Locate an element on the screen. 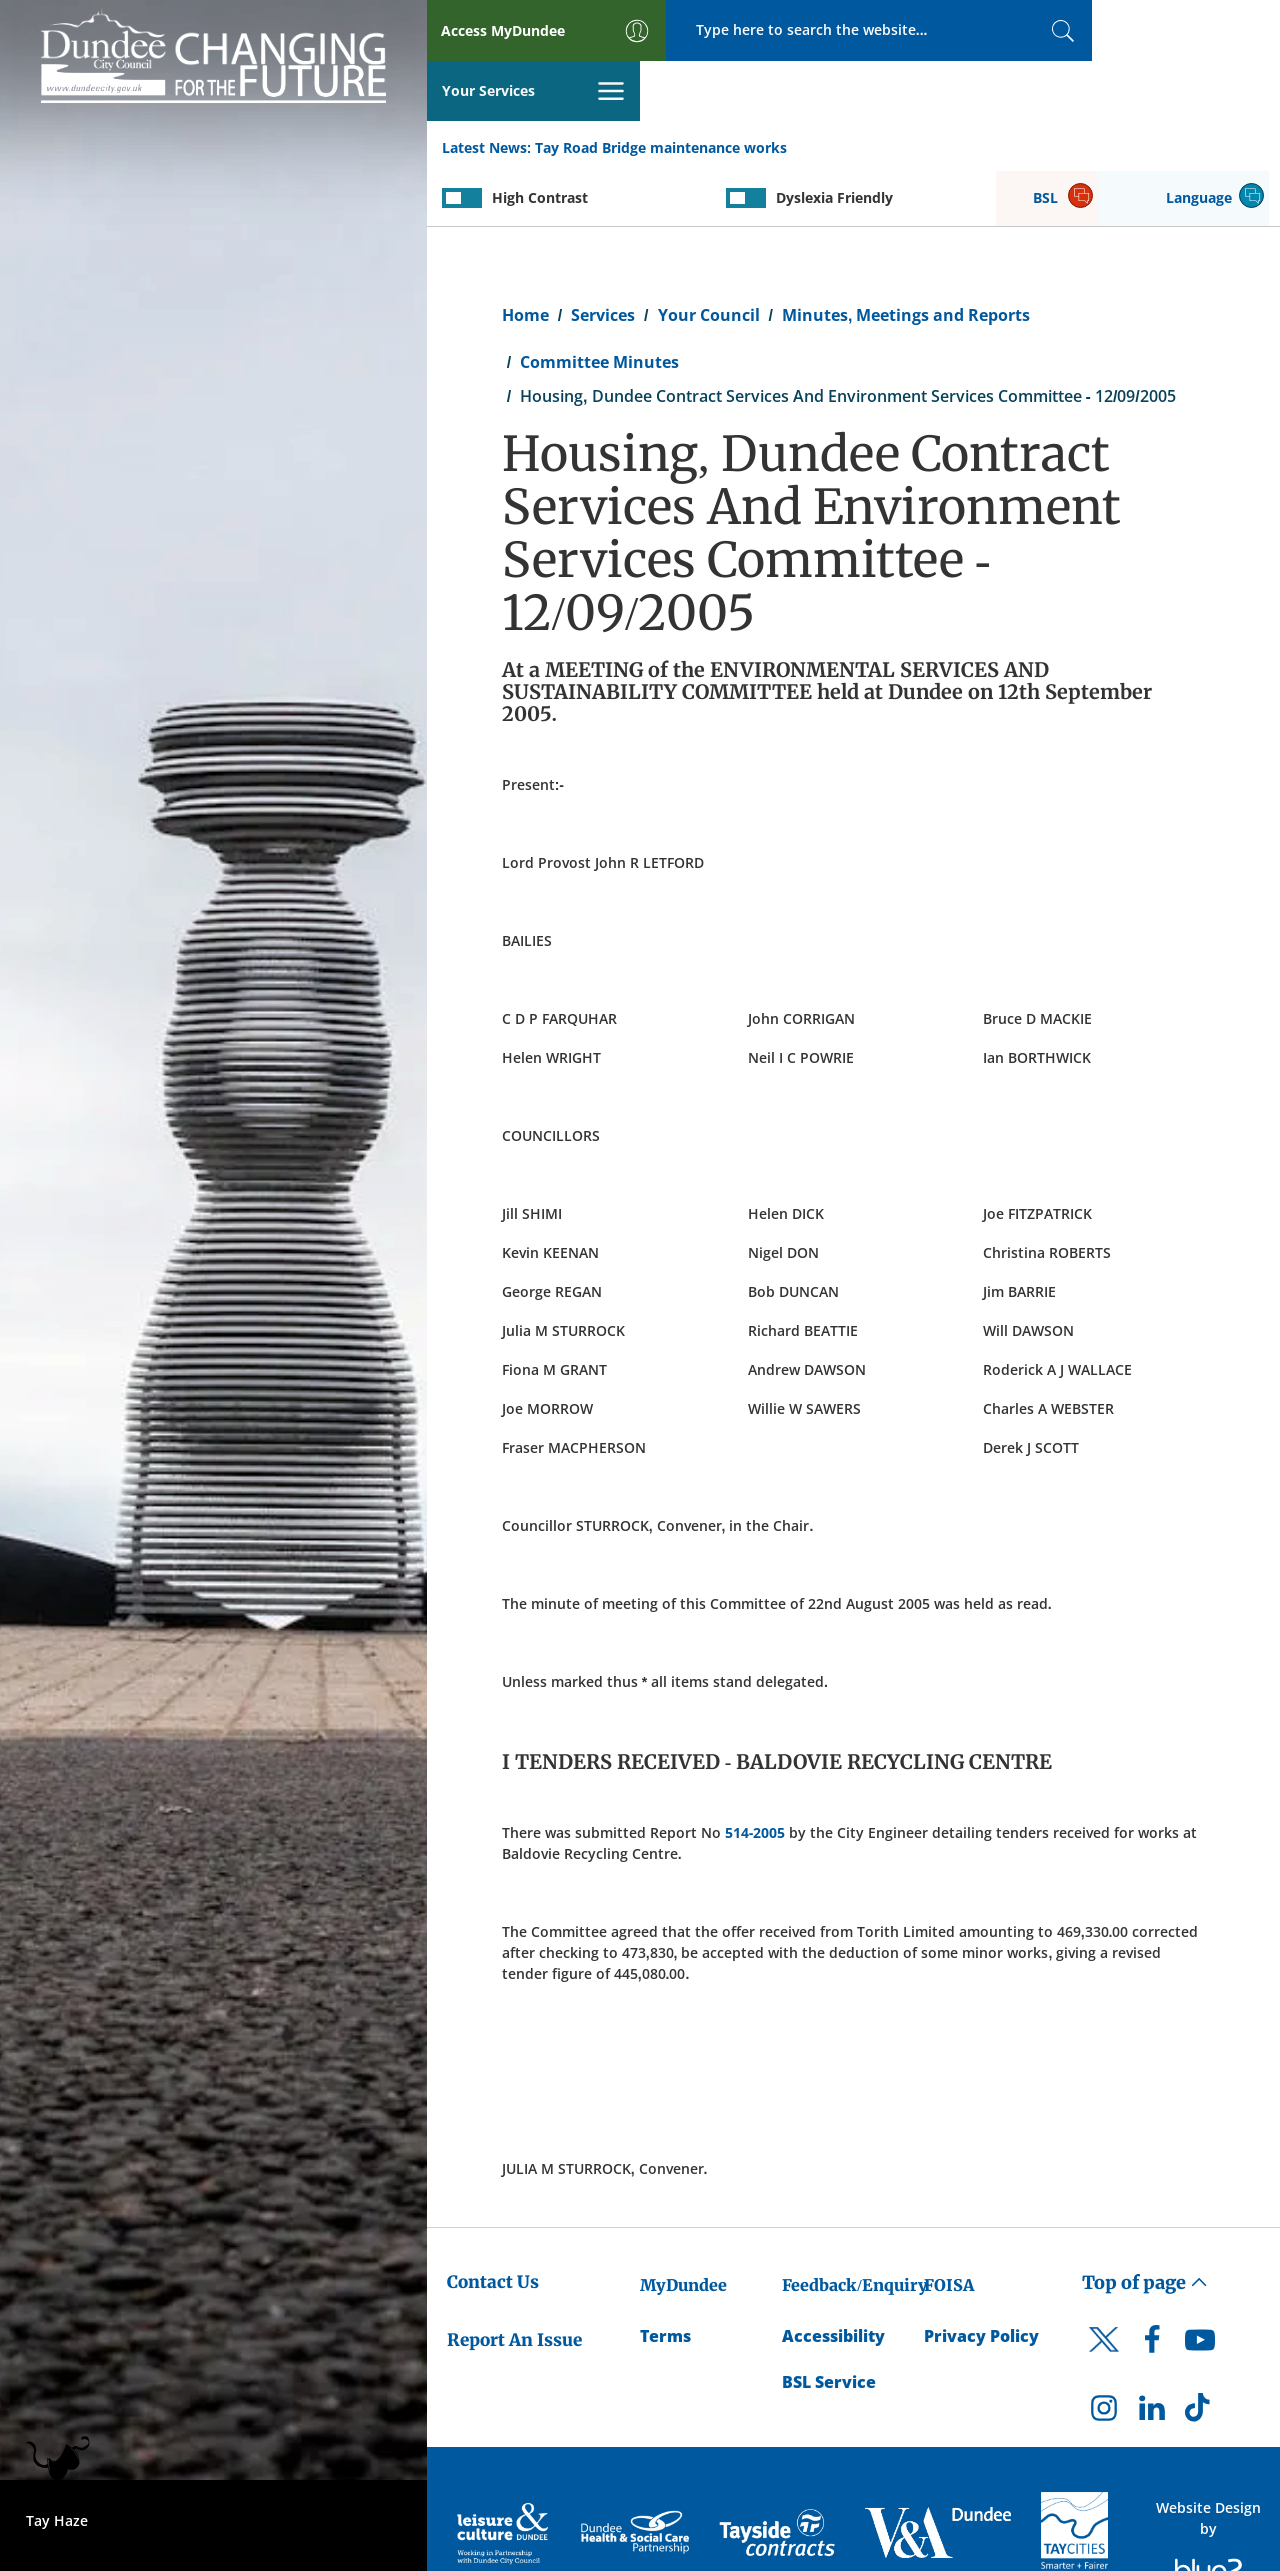 This screenshot has height=2571, width=1280. 514-2005 is located at coordinates (755, 1773).